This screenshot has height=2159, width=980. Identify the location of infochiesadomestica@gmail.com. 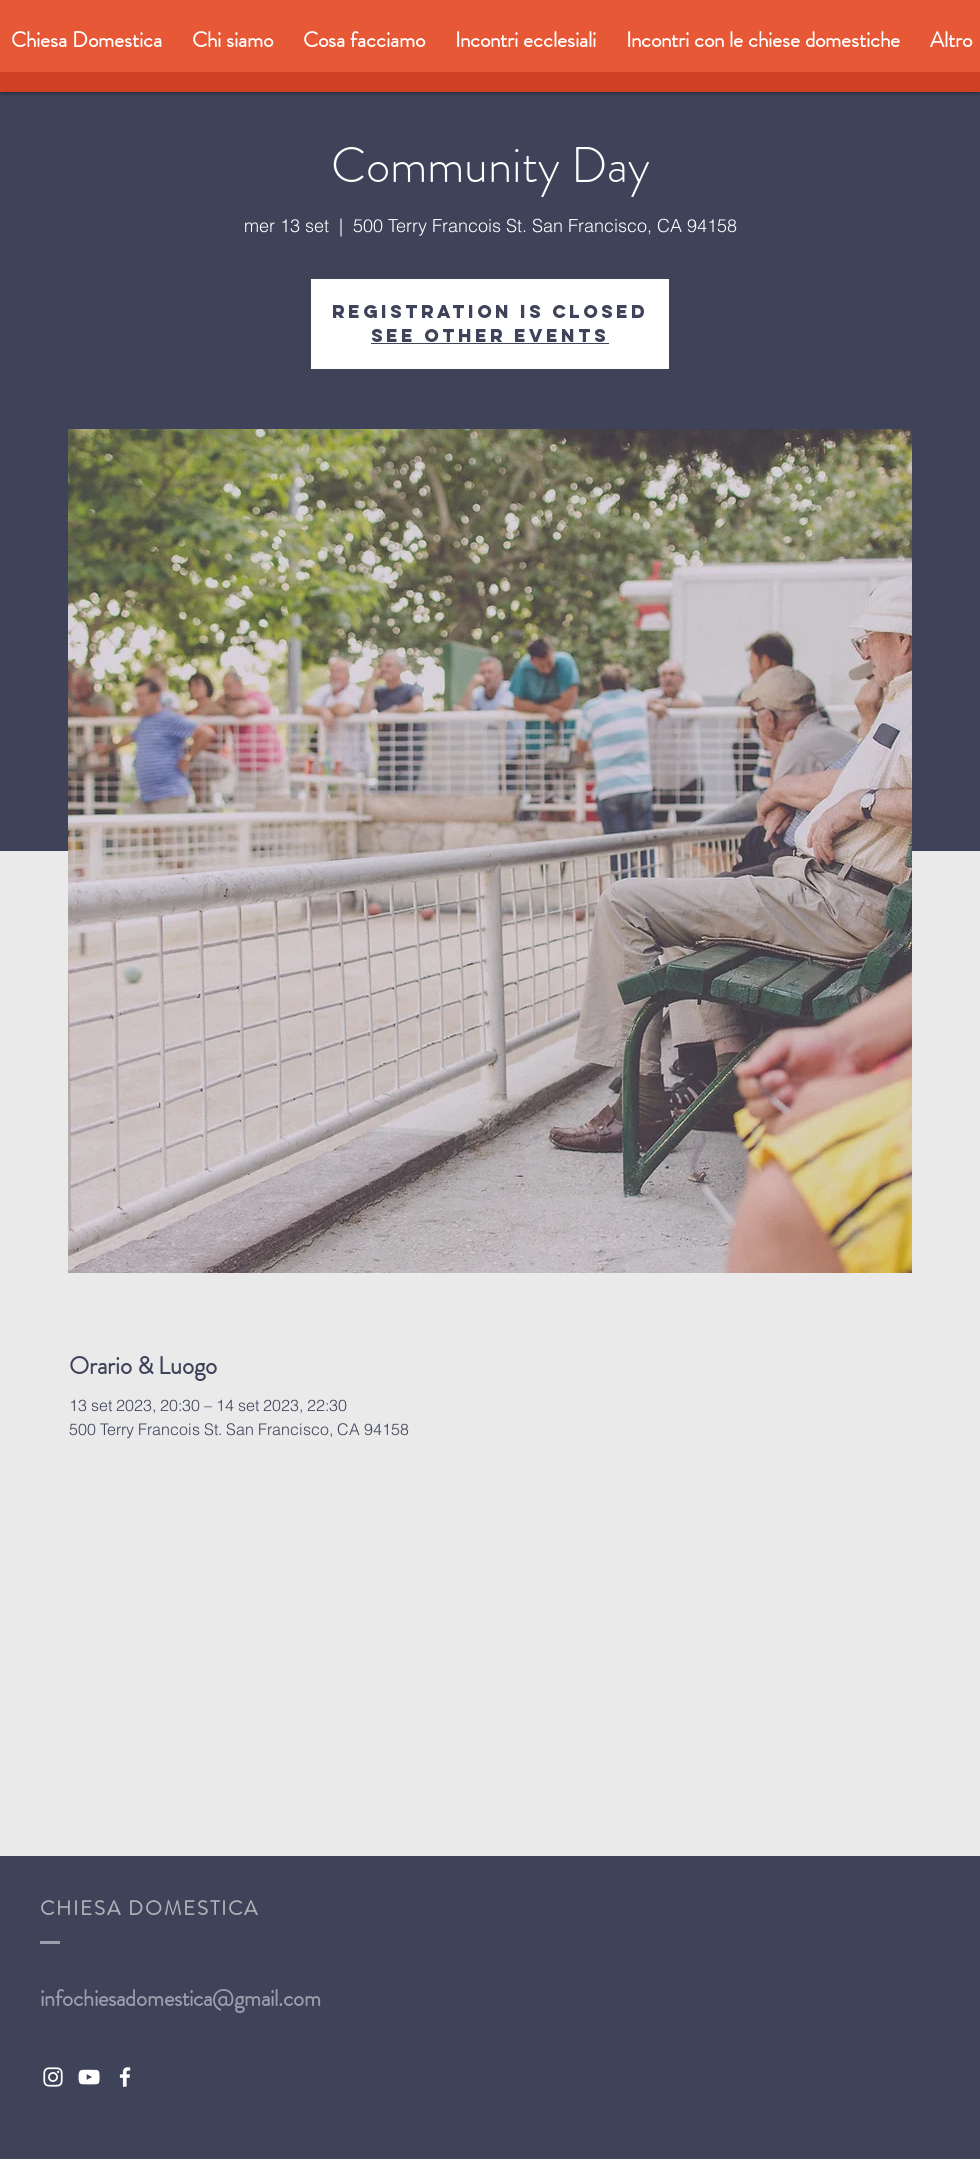
(180, 1998).